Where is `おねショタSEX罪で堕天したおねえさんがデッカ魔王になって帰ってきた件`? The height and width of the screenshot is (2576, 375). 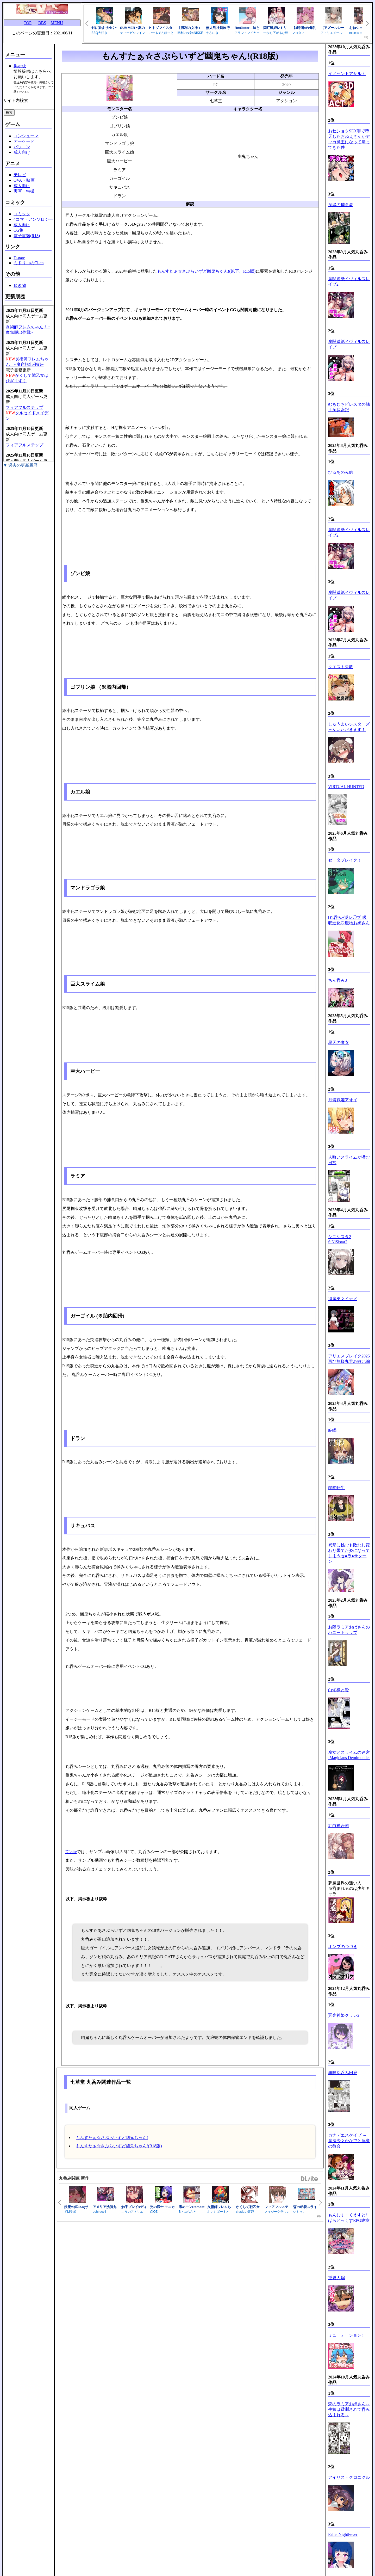
おねショタSEX罪で堕天したおねえさんがデッカ魔王になって帰ってきた件 is located at coordinates (349, 139).